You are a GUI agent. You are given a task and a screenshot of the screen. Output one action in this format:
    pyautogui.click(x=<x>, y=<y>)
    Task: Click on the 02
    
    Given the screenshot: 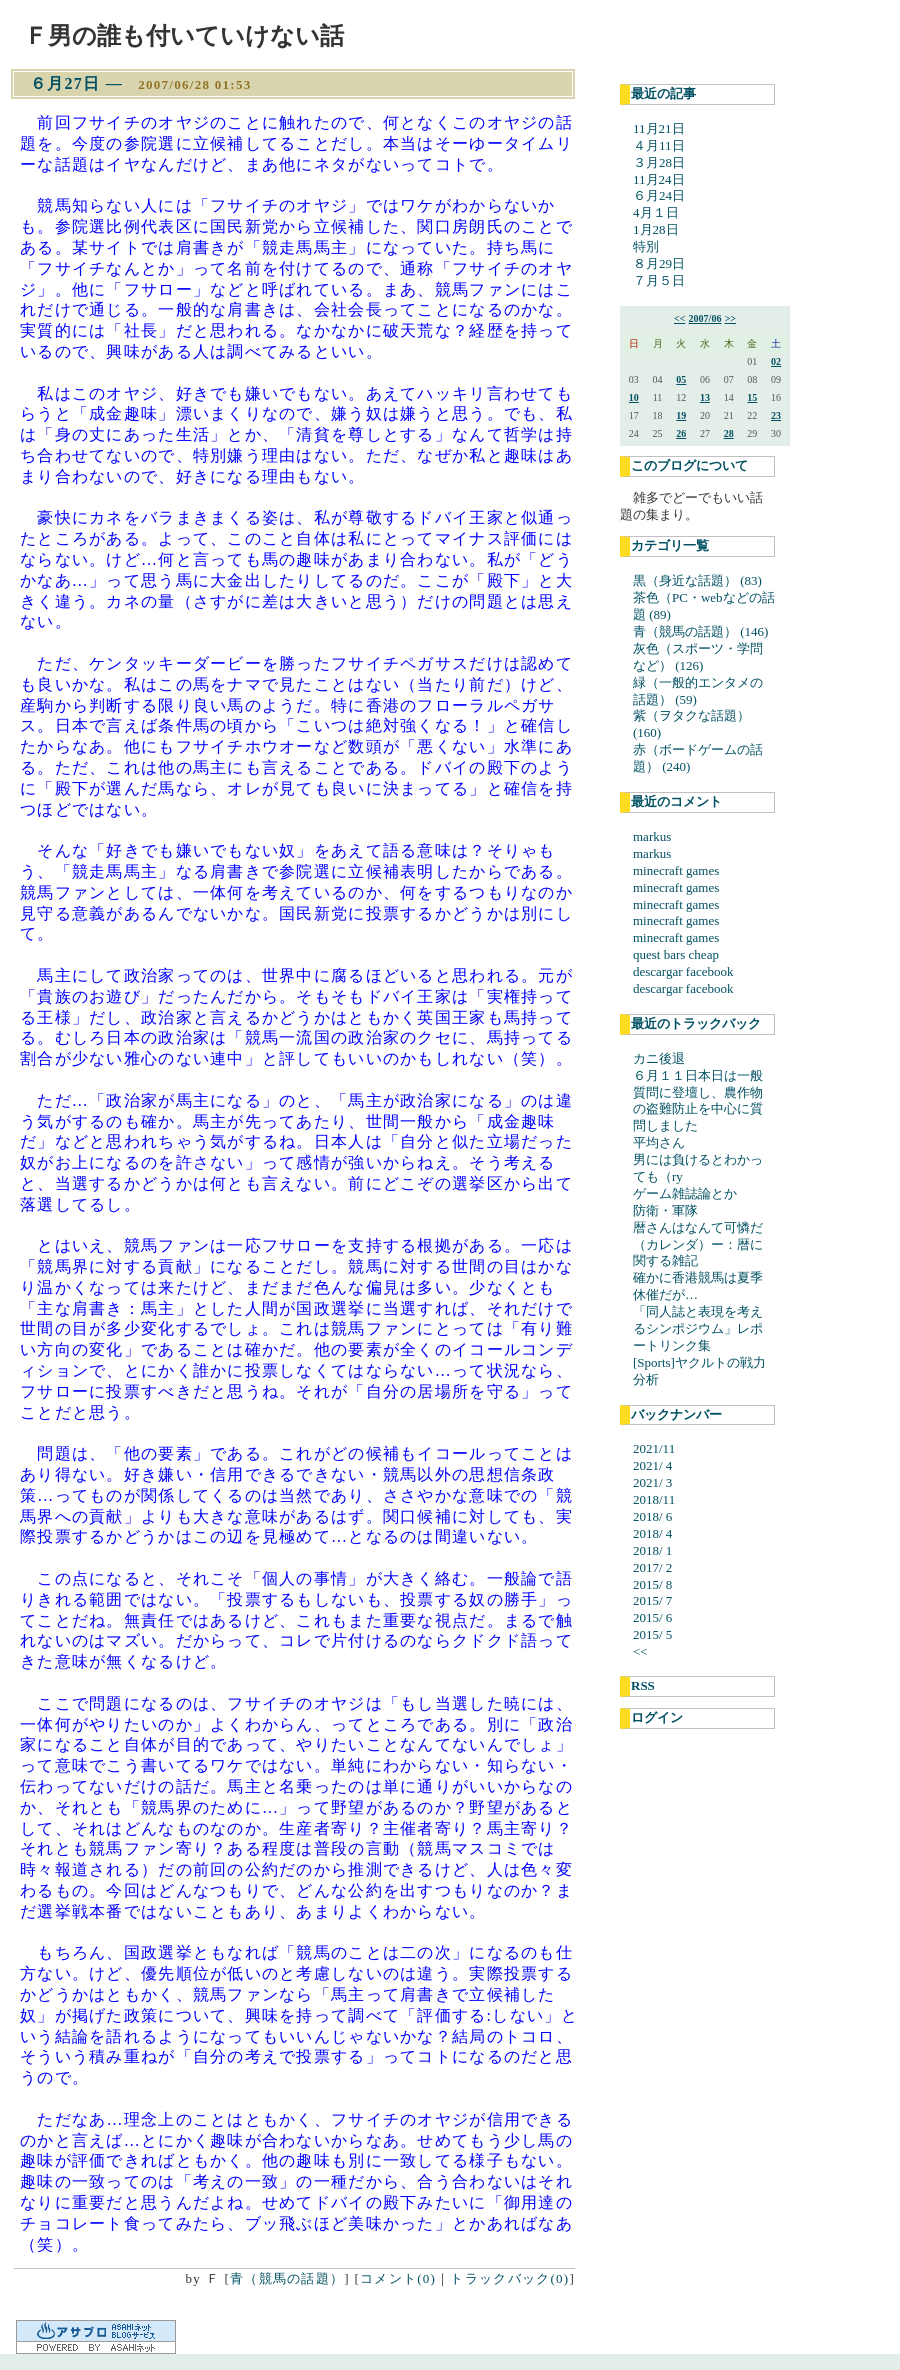 What is the action you would take?
    pyautogui.click(x=776, y=361)
    